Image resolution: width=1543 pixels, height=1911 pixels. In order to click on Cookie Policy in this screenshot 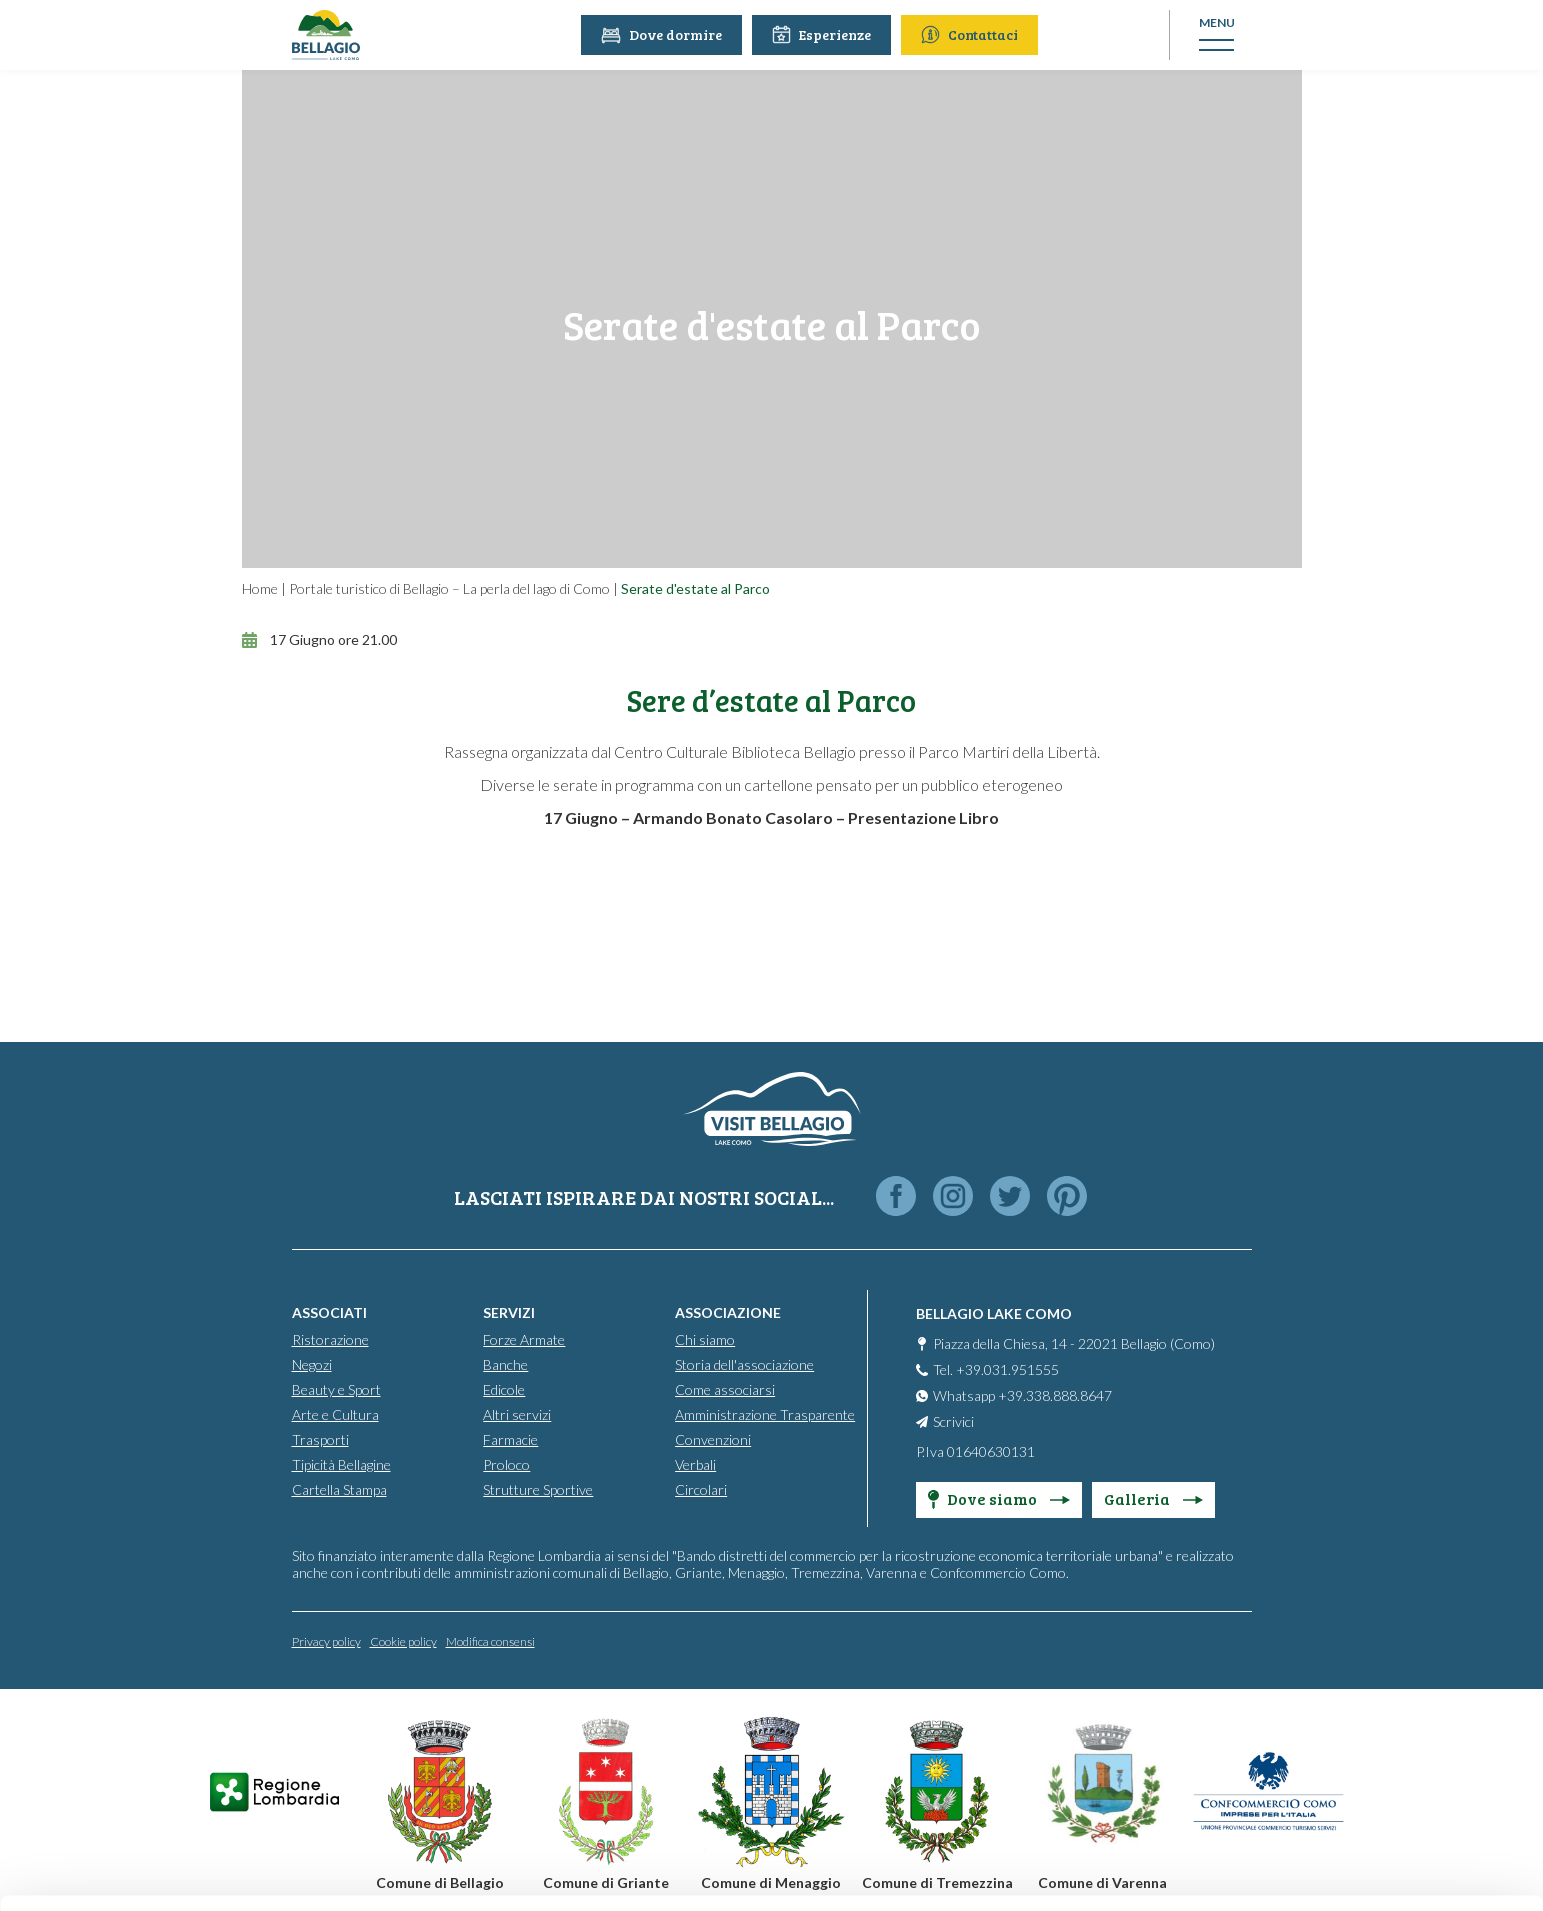, I will do `click(320, 1816)`.